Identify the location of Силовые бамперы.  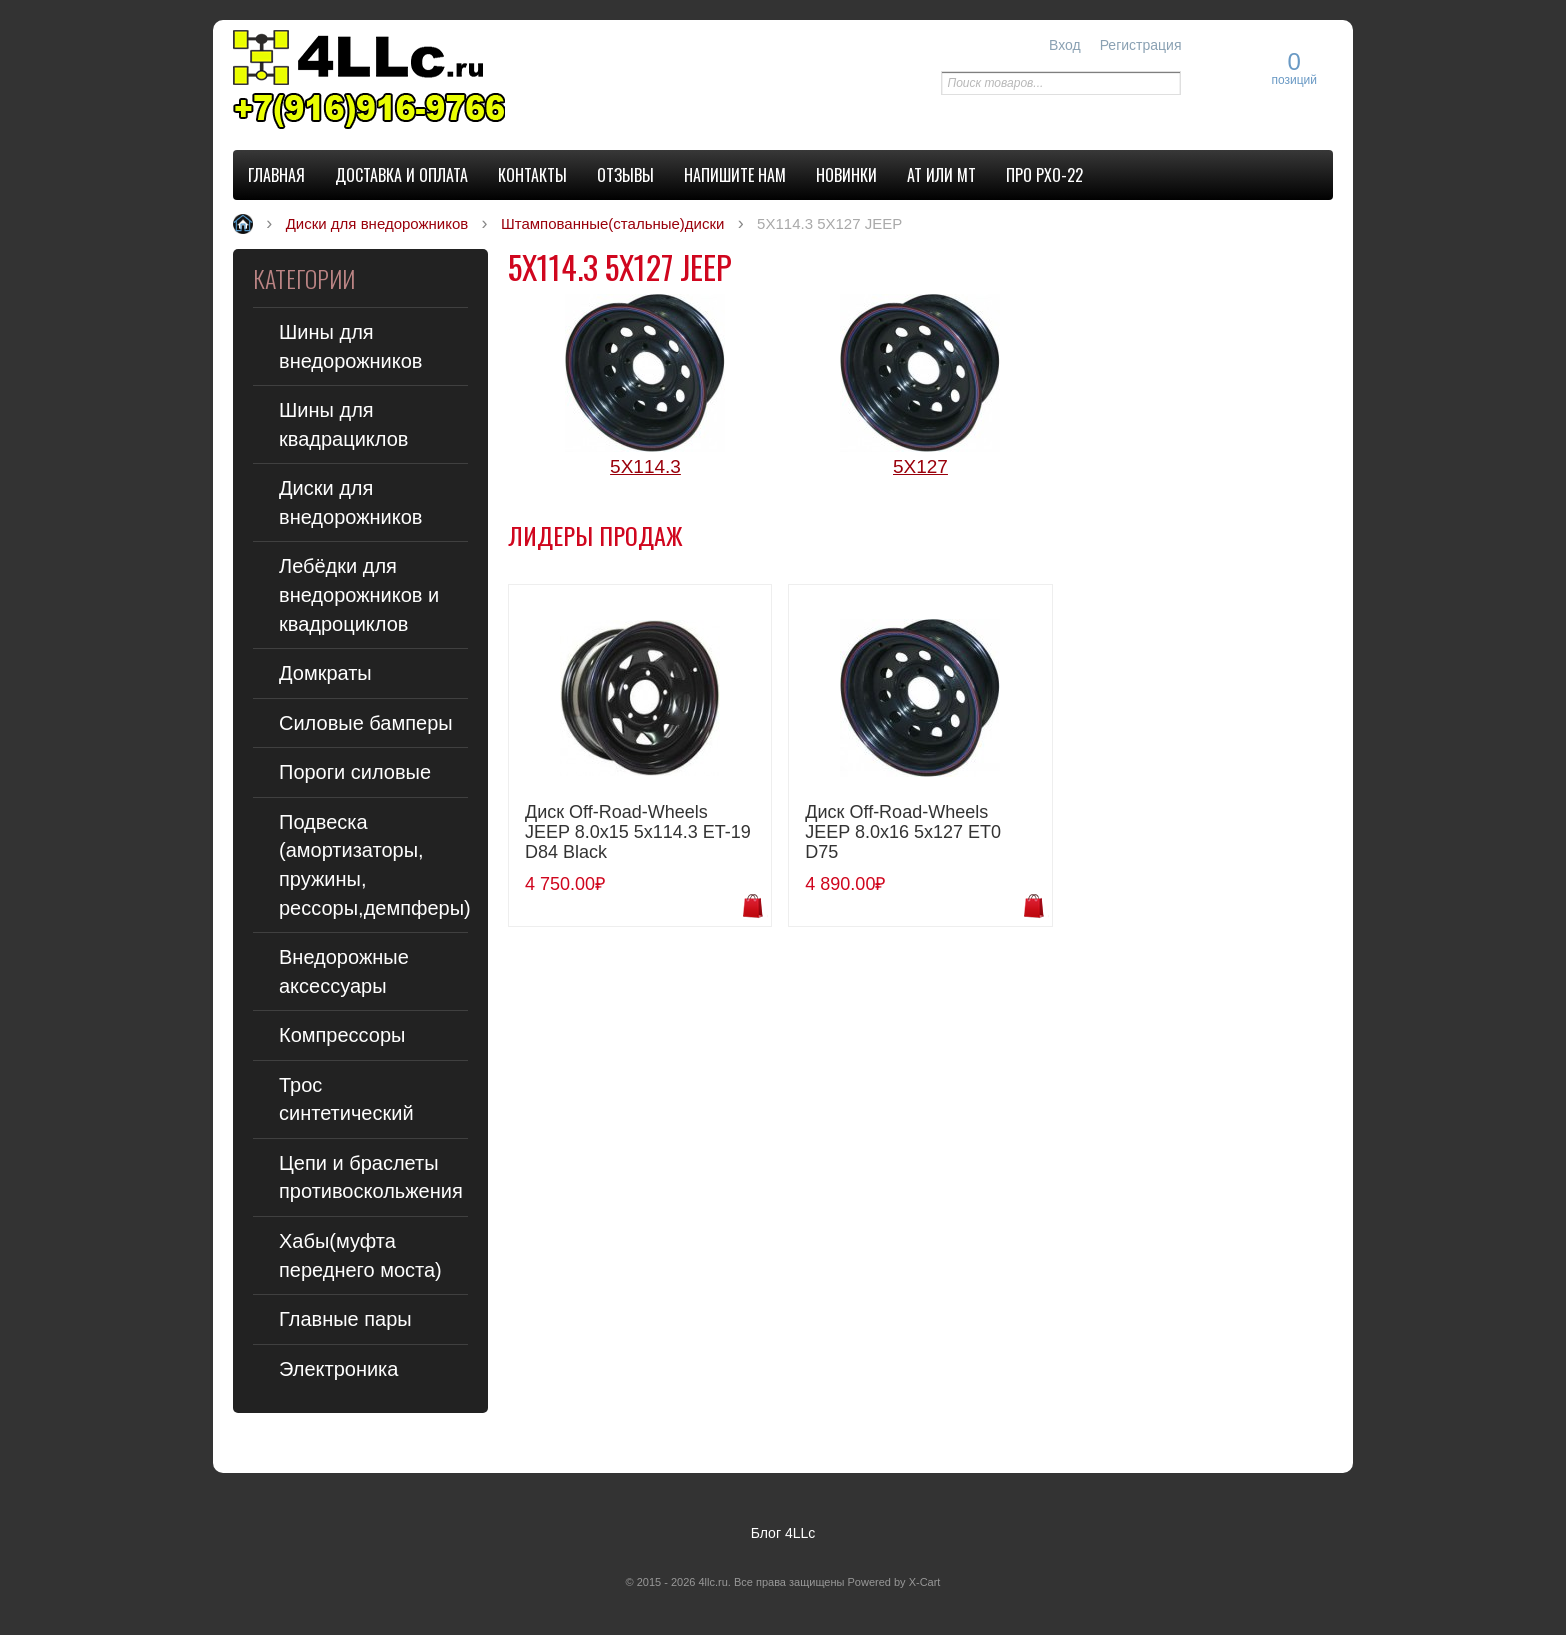
(366, 723).